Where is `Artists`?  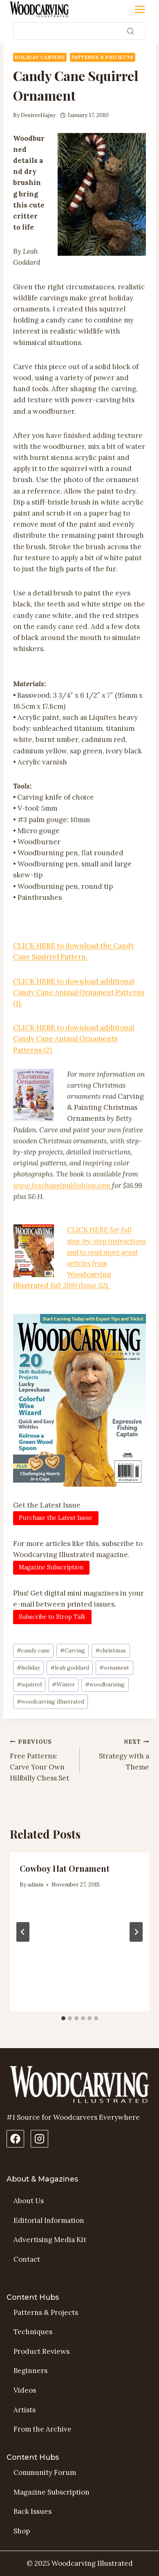 Artists is located at coordinates (24, 2409).